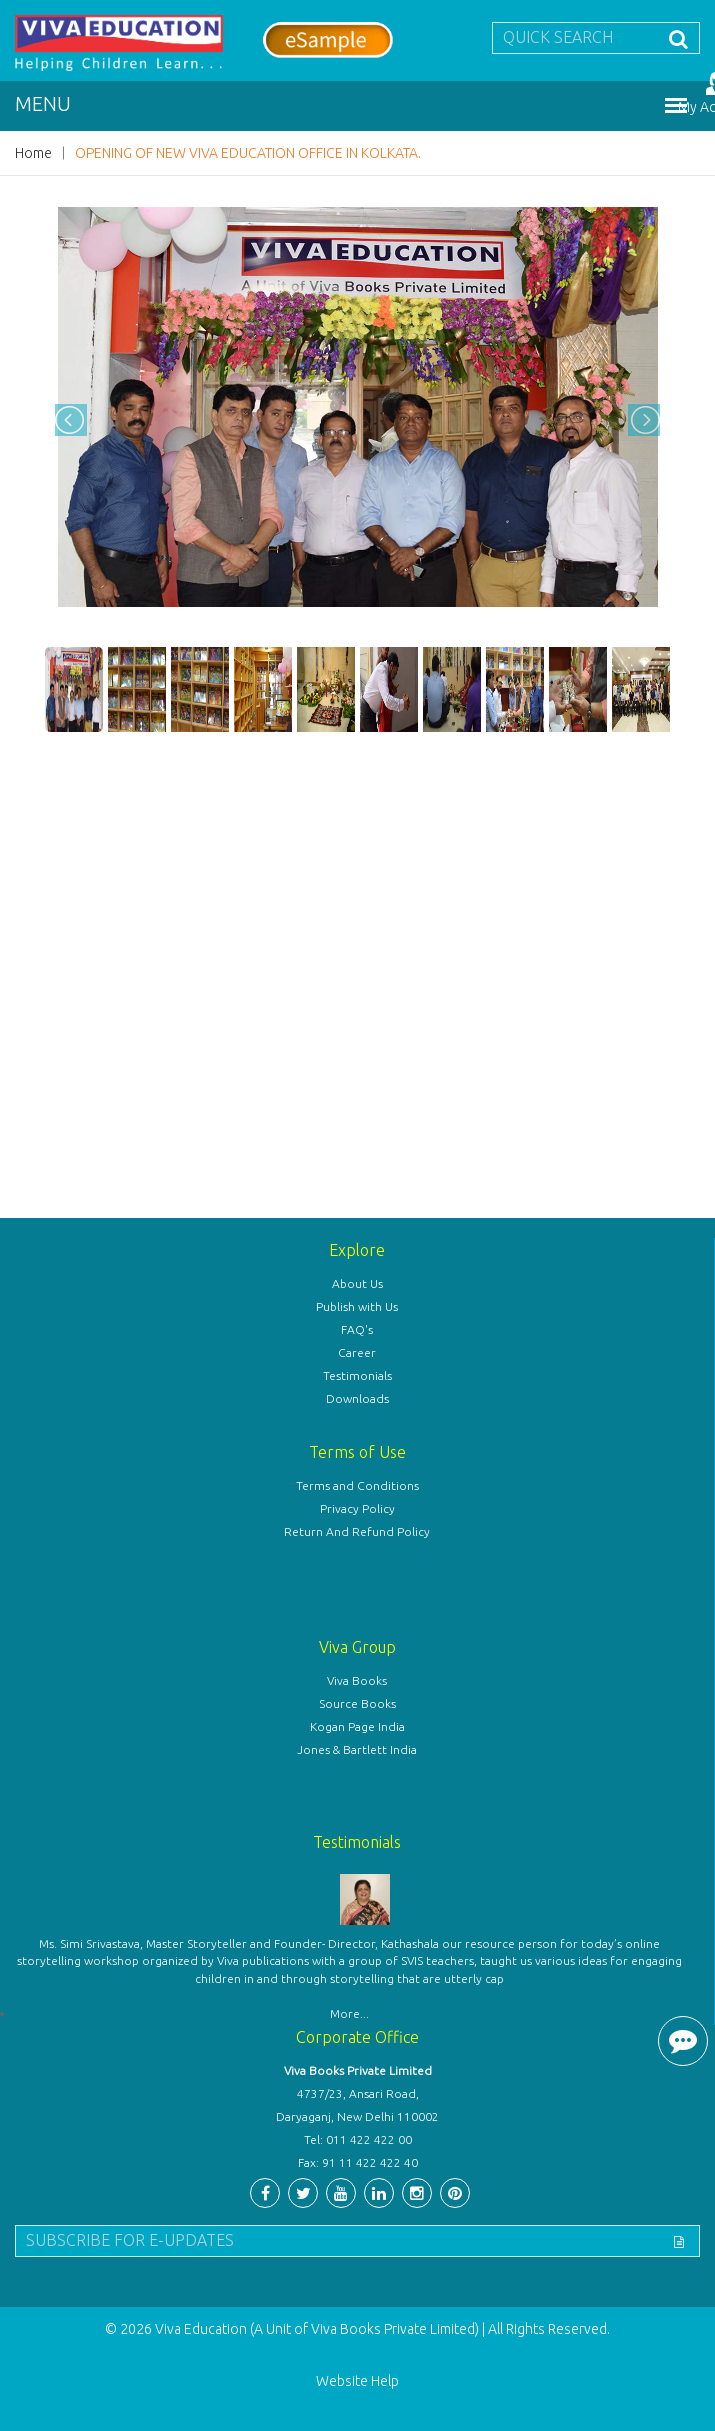 The height and width of the screenshot is (2431, 715). Describe the element at coordinates (33, 153) in the screenshot. I see `Home` at that location.